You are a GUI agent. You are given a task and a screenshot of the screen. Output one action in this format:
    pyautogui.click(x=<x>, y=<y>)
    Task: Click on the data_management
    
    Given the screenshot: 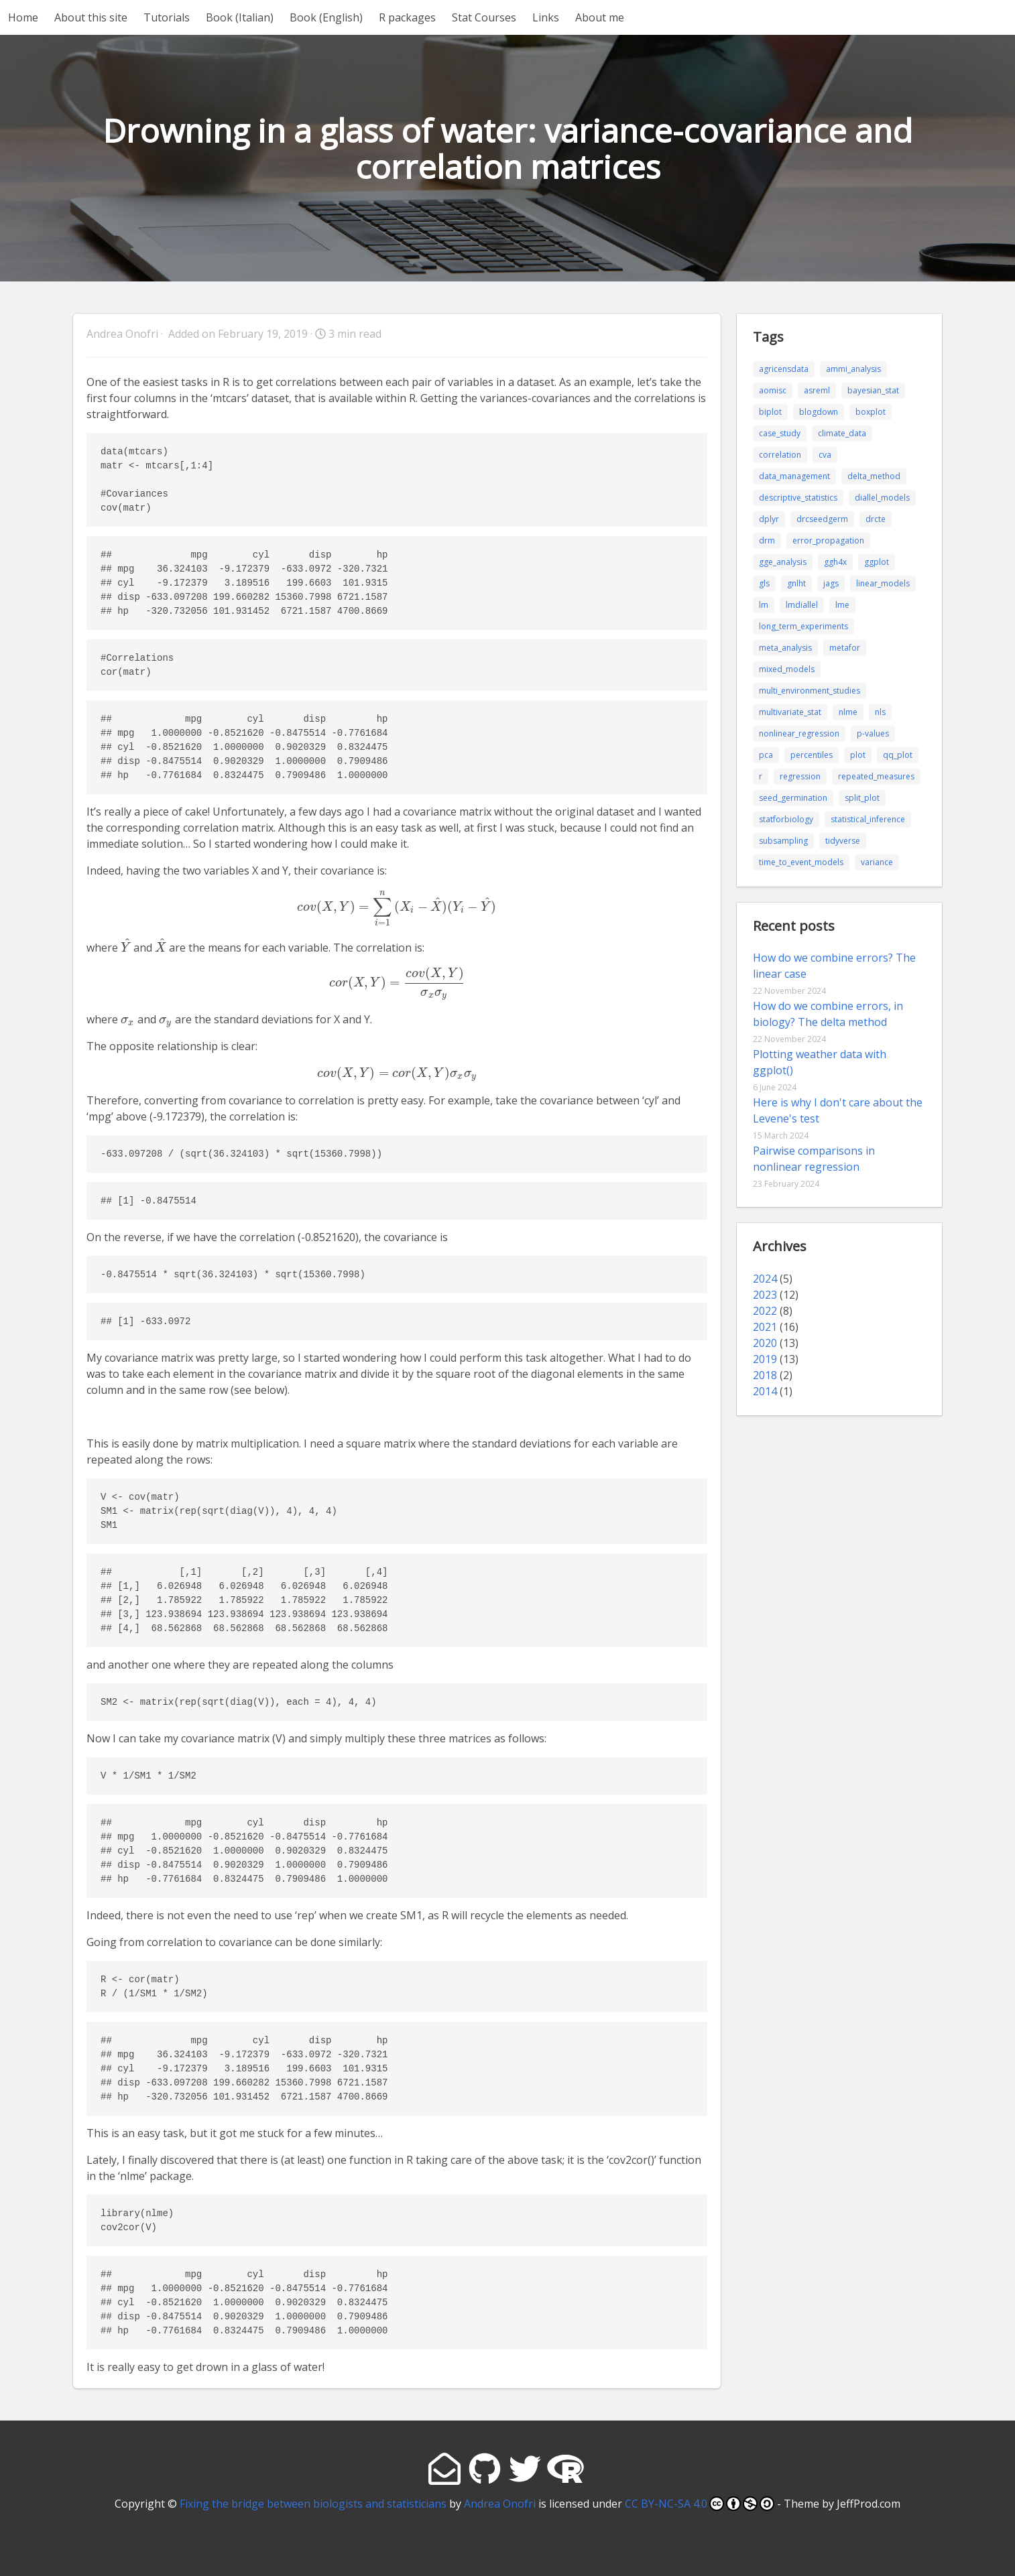 What is the action you would take?
    pyautogui.click(x=794, y=476)
    